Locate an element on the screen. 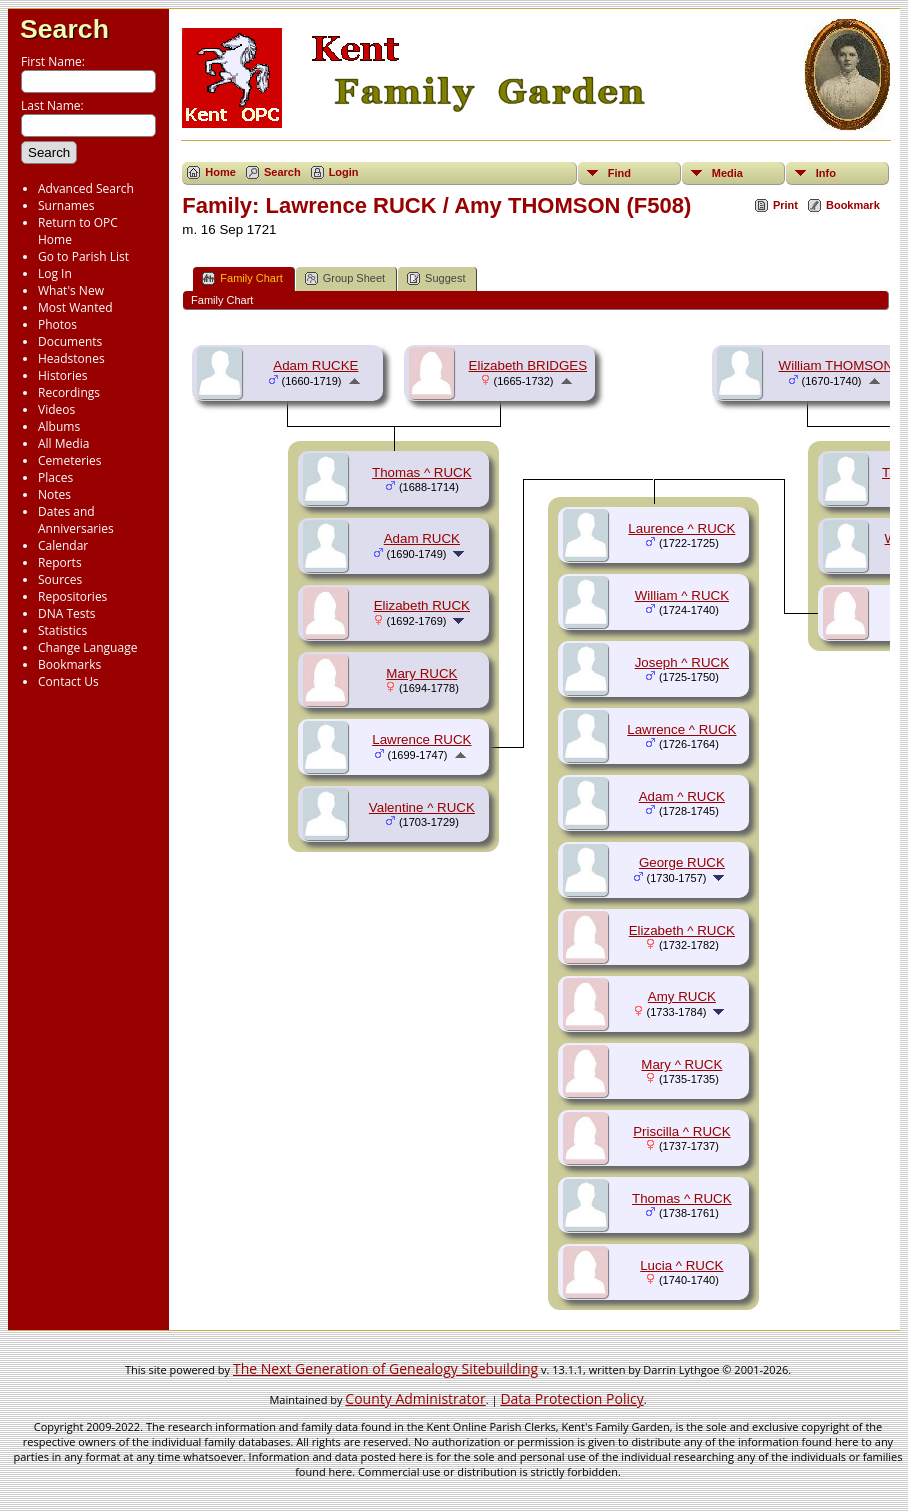 The height and width of the screenshot is (1512, 908). Elizabeth RUCK is located at coordinates (422, 605).